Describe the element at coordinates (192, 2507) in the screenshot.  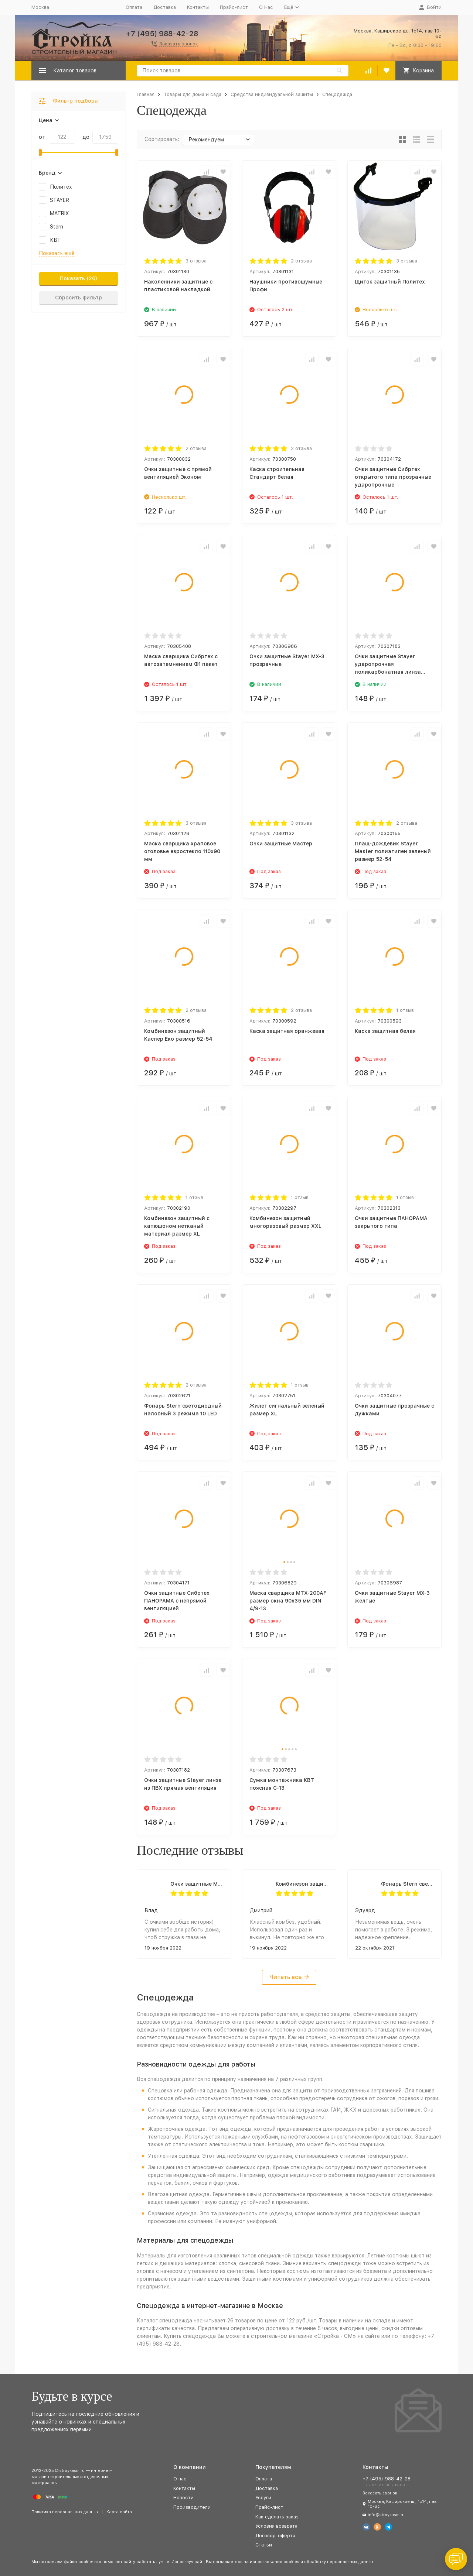
I see `Производители` at that location.